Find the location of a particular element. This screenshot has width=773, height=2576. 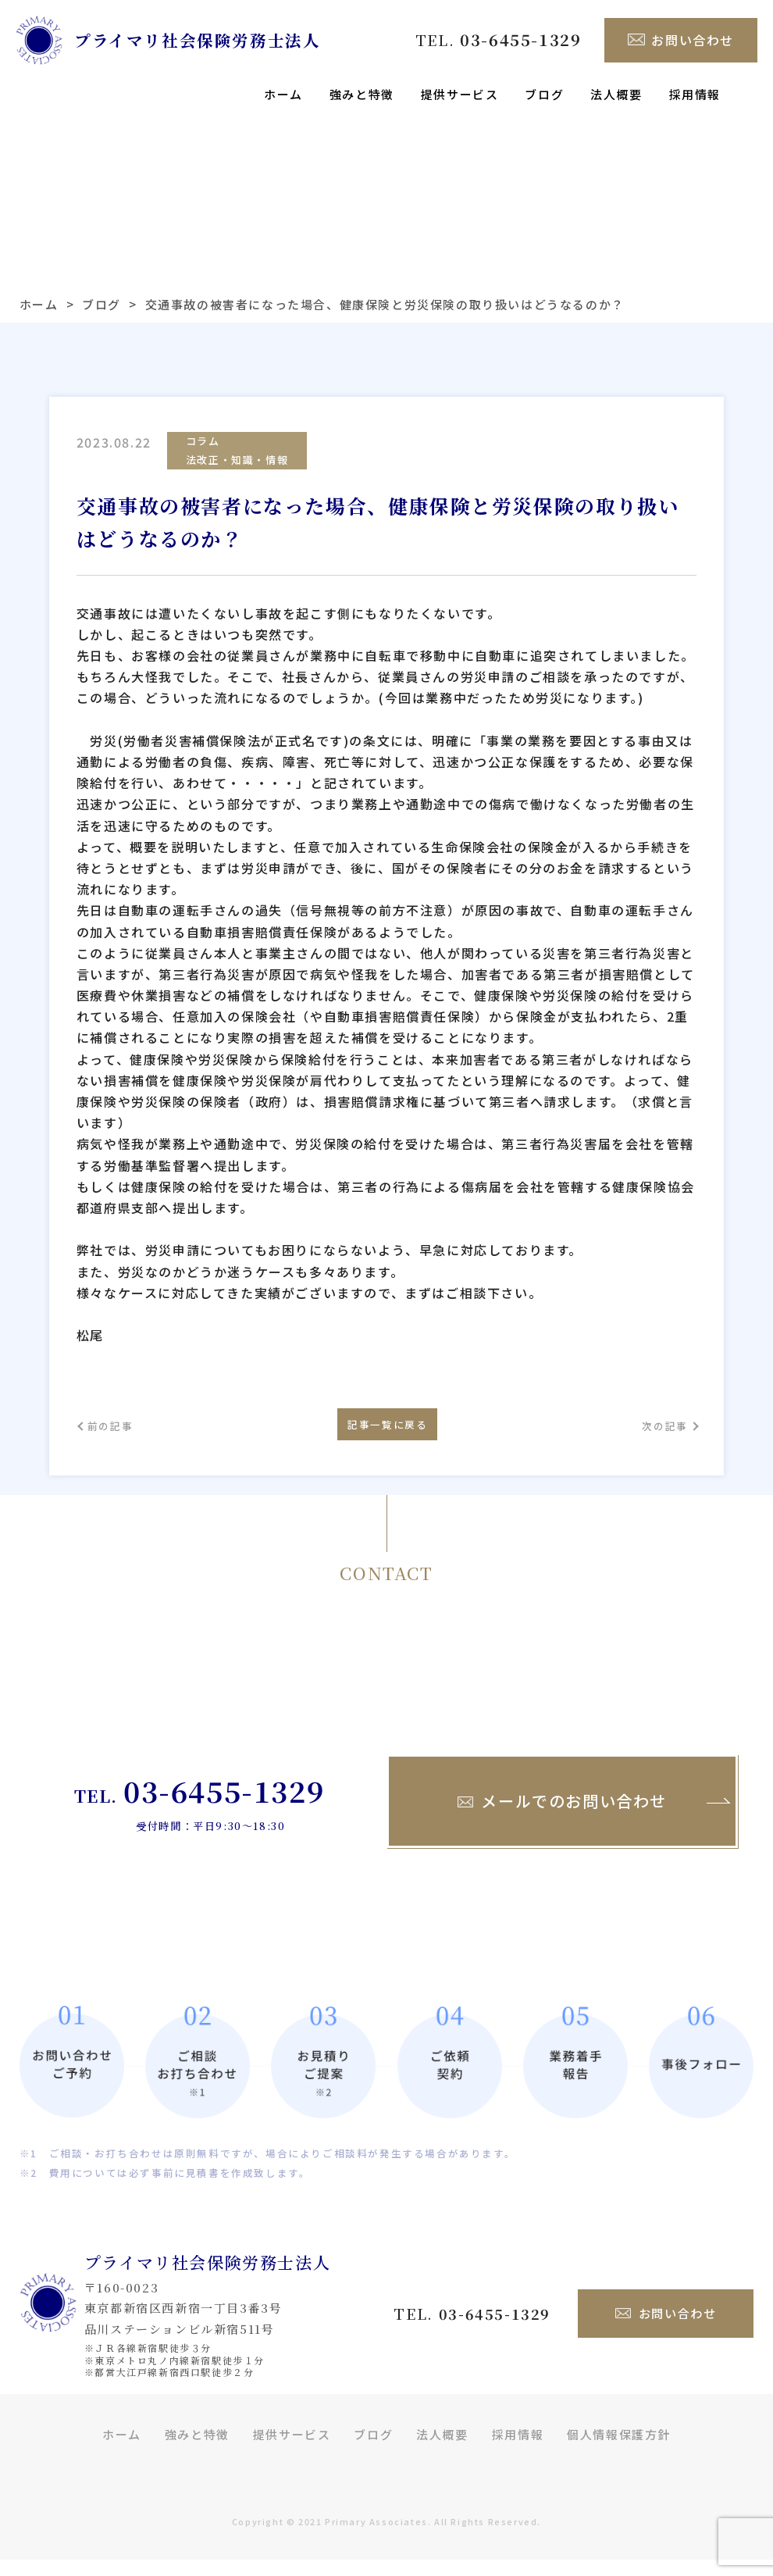

お問い合わせ is located at coordinates (681, 40).